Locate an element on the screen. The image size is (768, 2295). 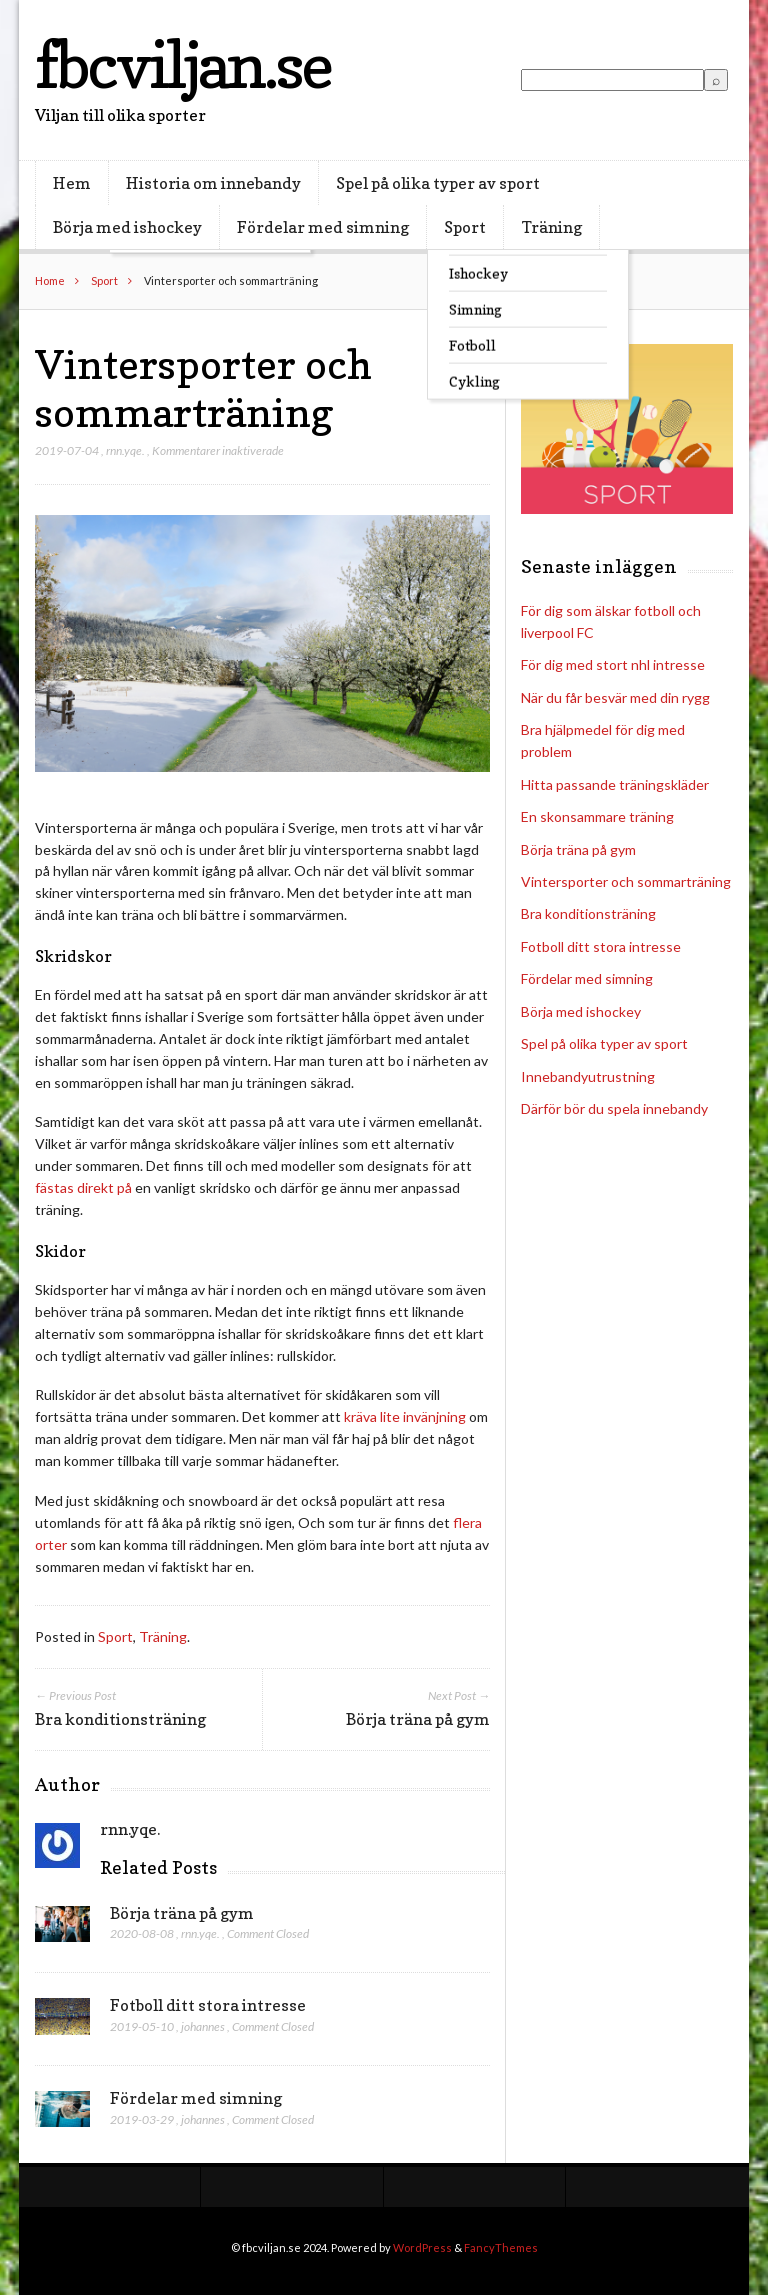
Vintersporter och sommarträning is located at coordinates (626, 881).